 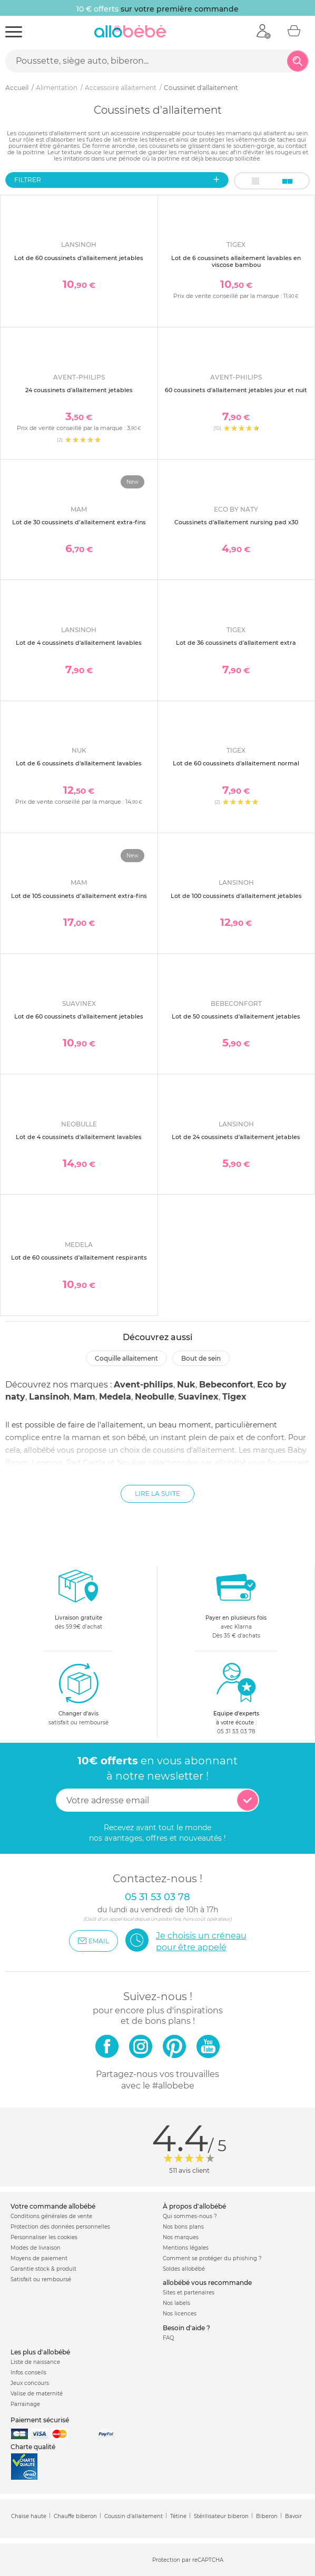 I want to click on 24 coussinets d'allaitement jetables, so click(x=79, y=390).